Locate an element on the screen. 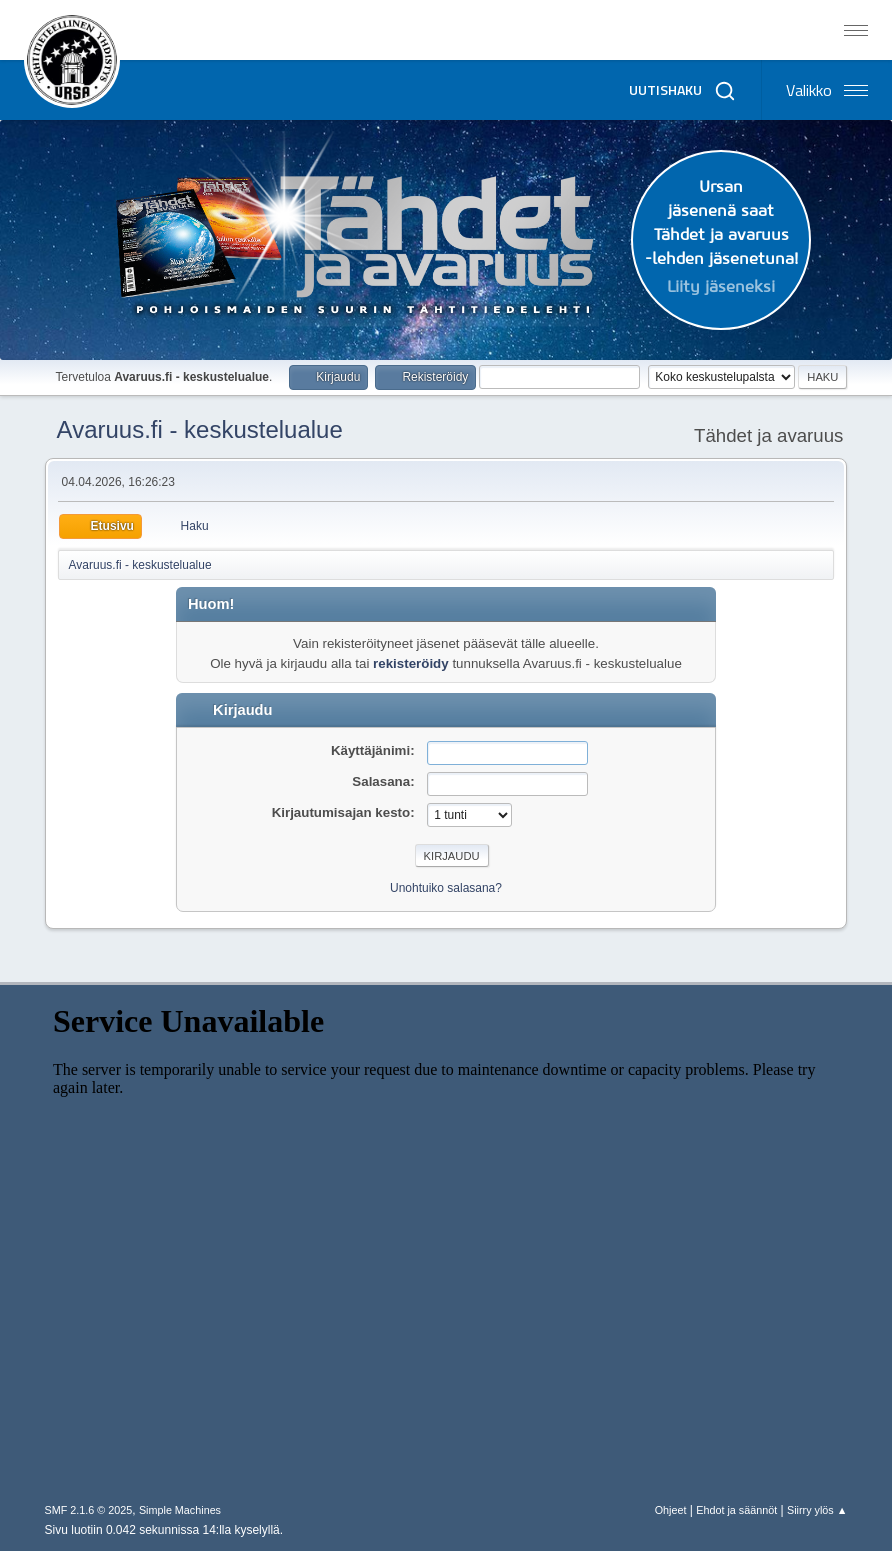 This screenshot has height=1551, width=892. Ehdot ja säännöt is located at coordinates (736, 1510).